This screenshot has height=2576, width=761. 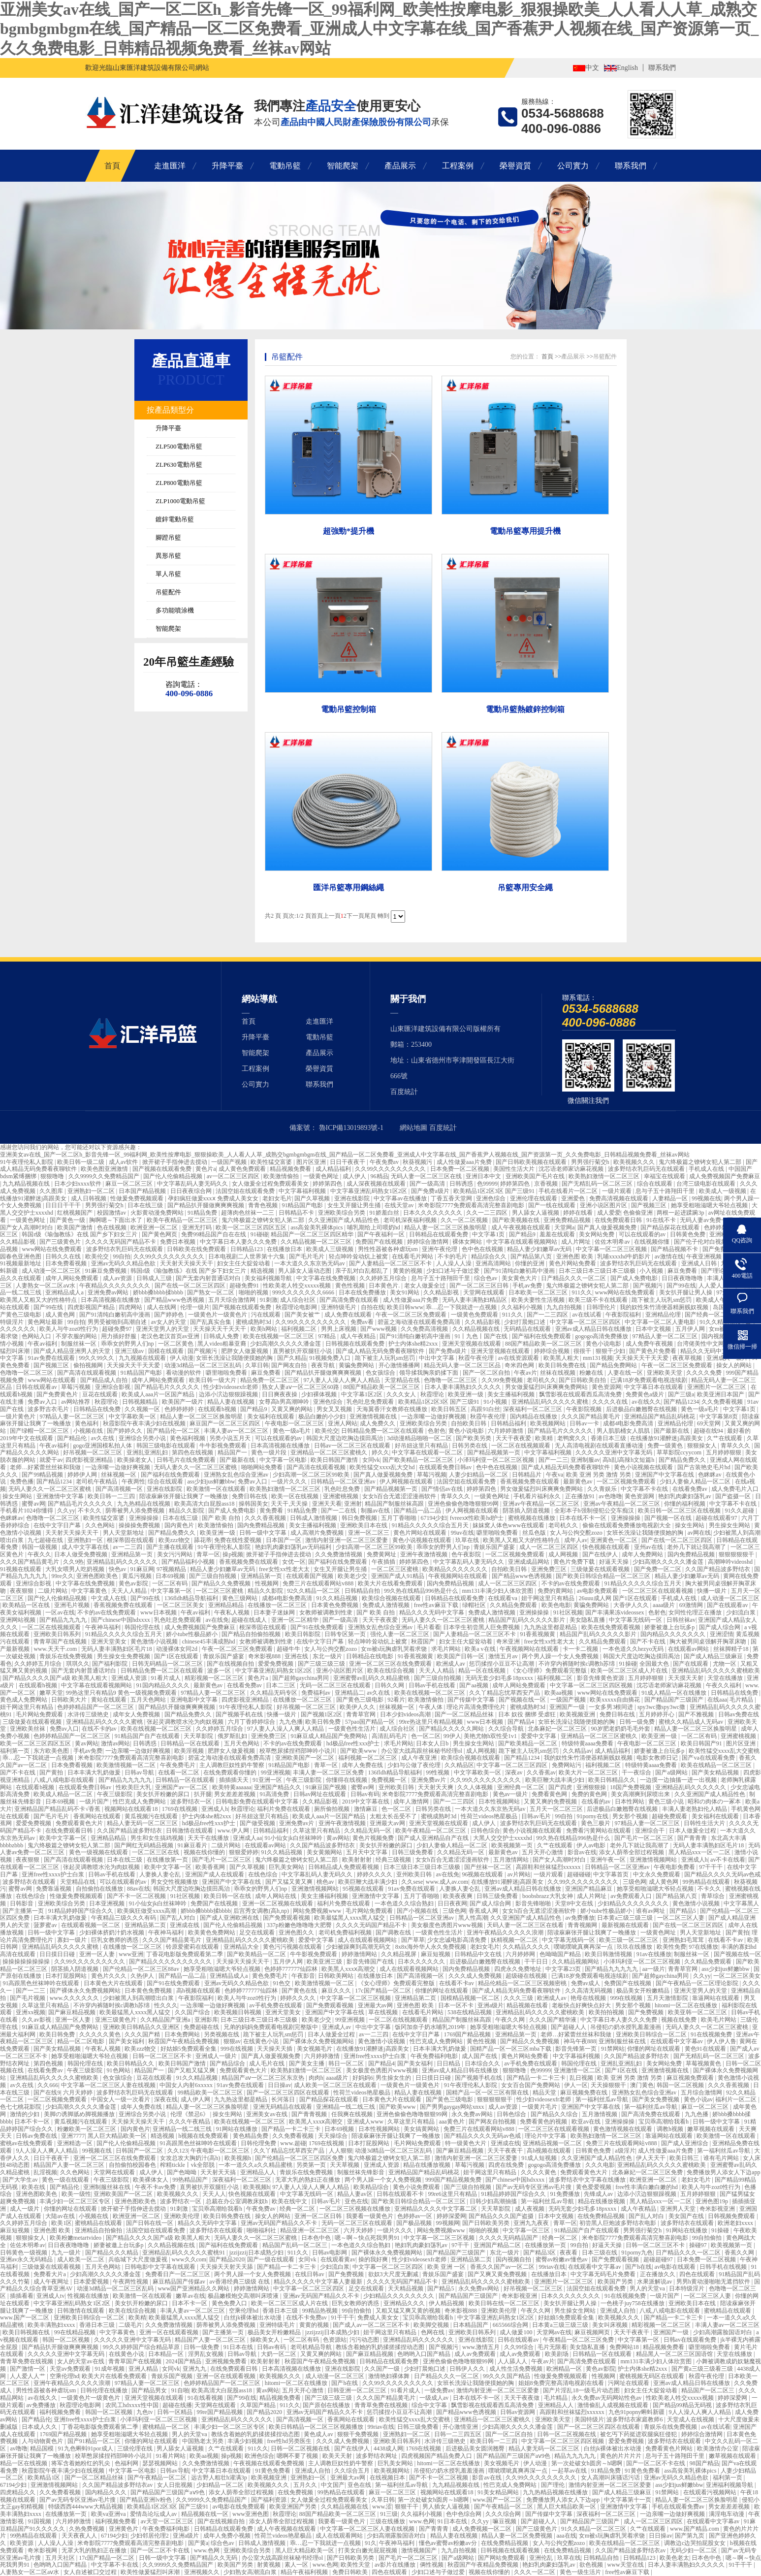 I want to click on 女生叉开腿让男生捅, so click(x=354, y=1205).